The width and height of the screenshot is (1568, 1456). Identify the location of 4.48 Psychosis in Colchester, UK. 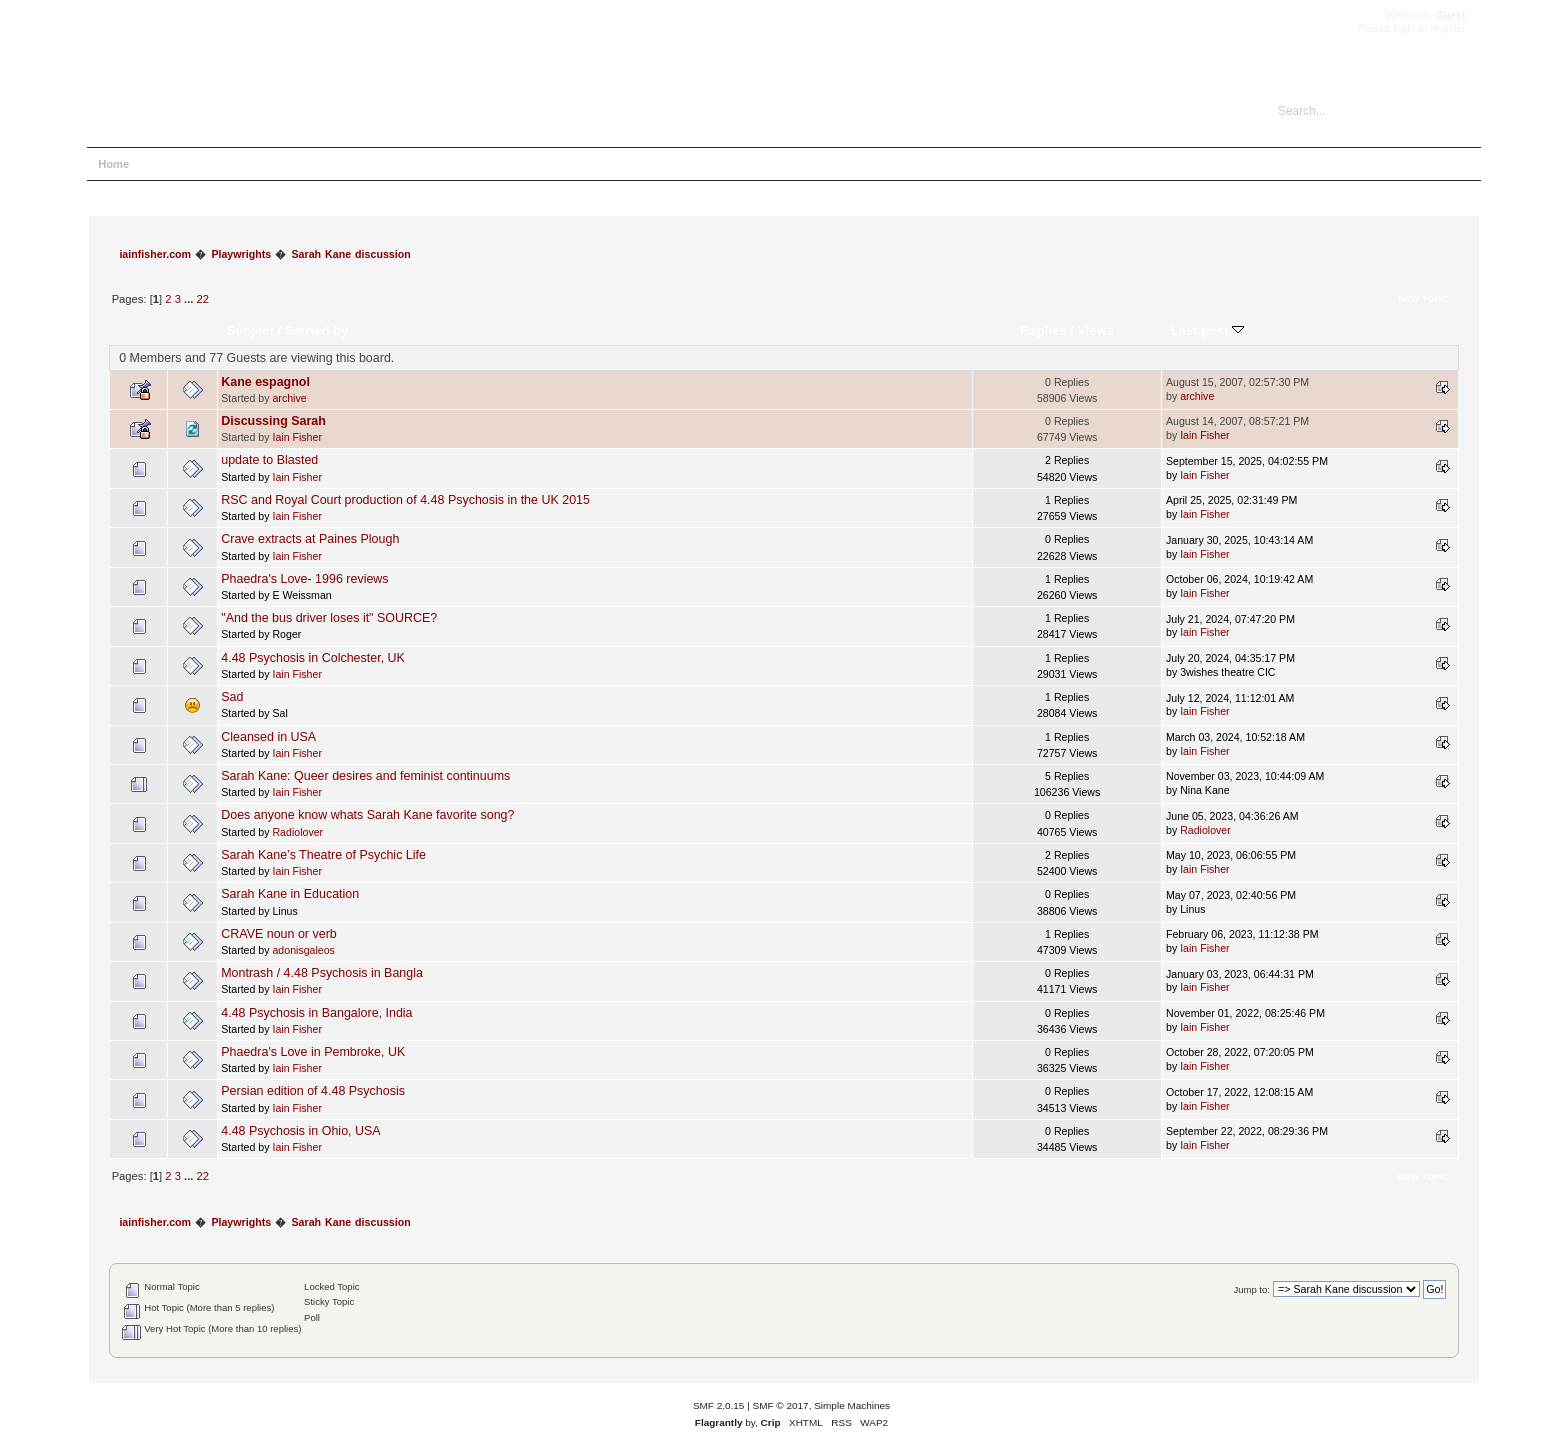
(313, 658).